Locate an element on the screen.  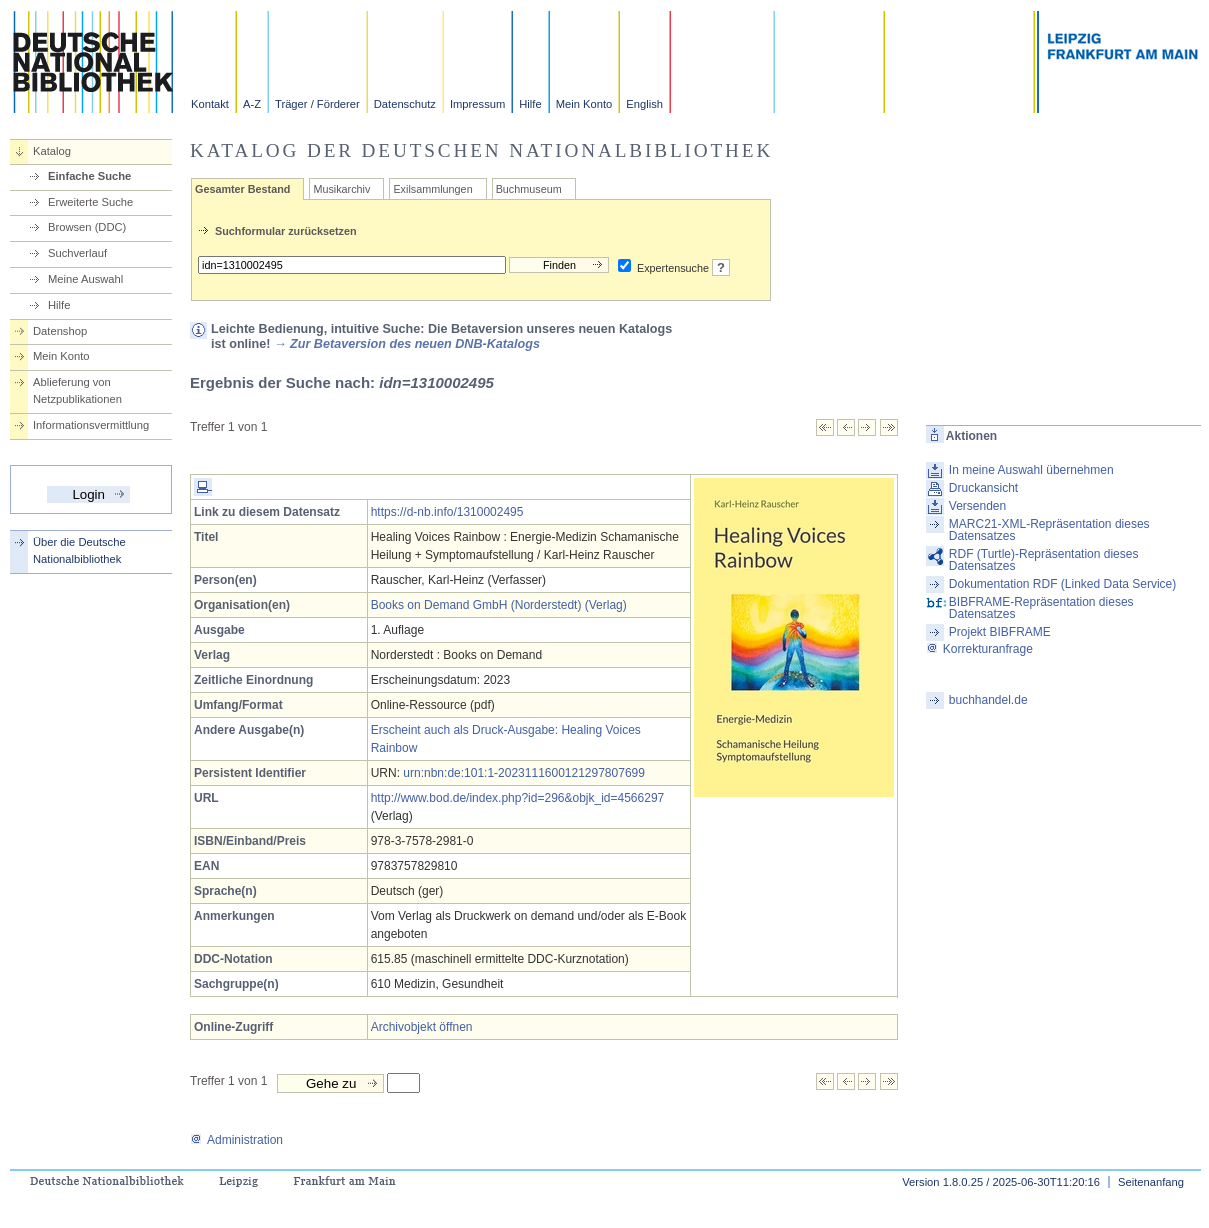
In meine Auswahl übernehmen is located at coordinates (1031, 470).